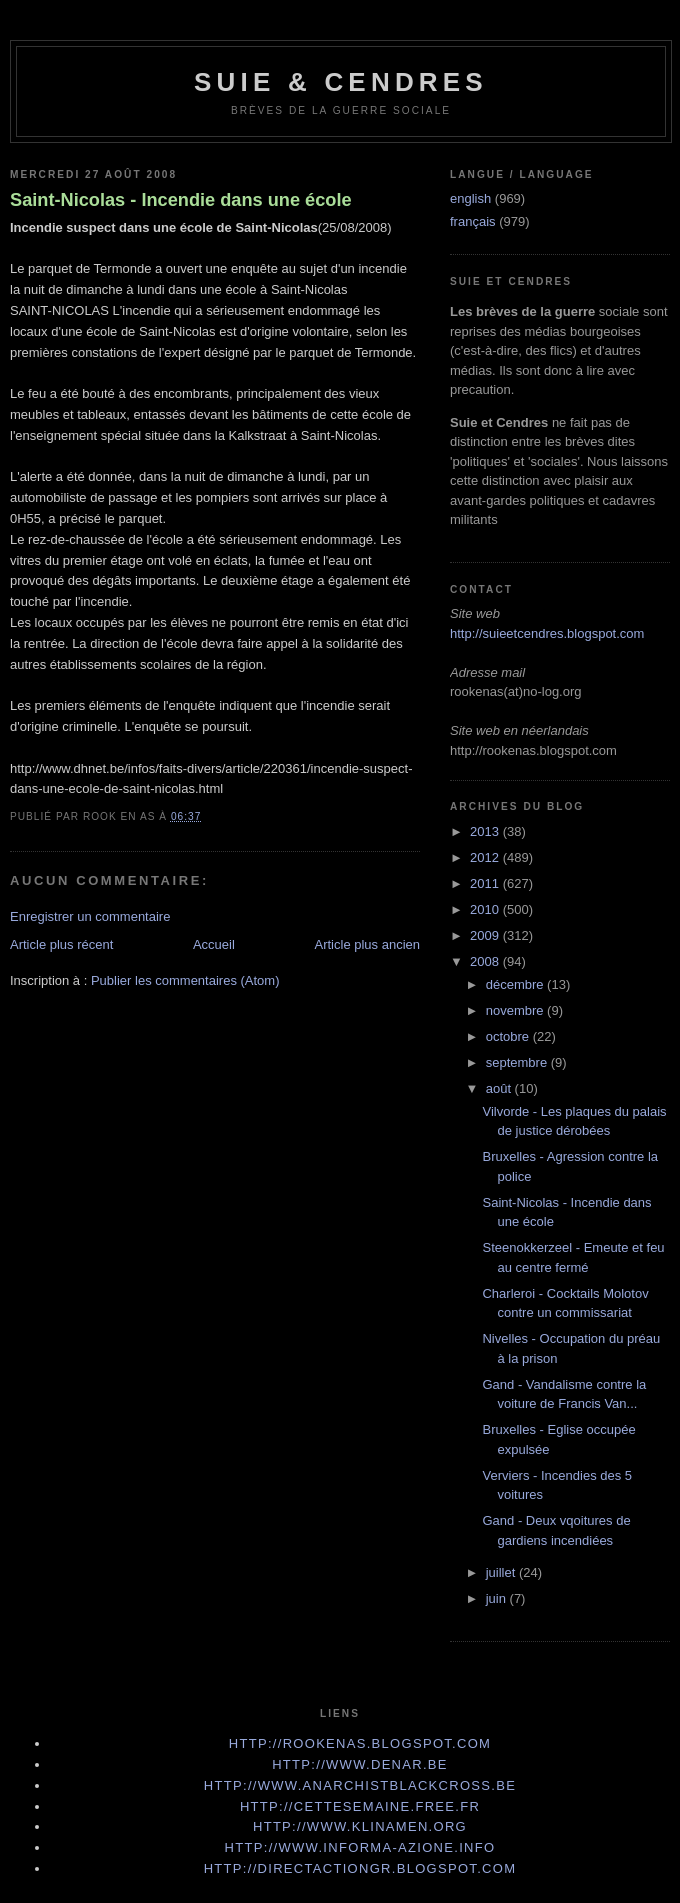  What do you see at coordinates (368, 944) in the screenshot?
I see `Article plus ancien` at bounding box center [368, 944].